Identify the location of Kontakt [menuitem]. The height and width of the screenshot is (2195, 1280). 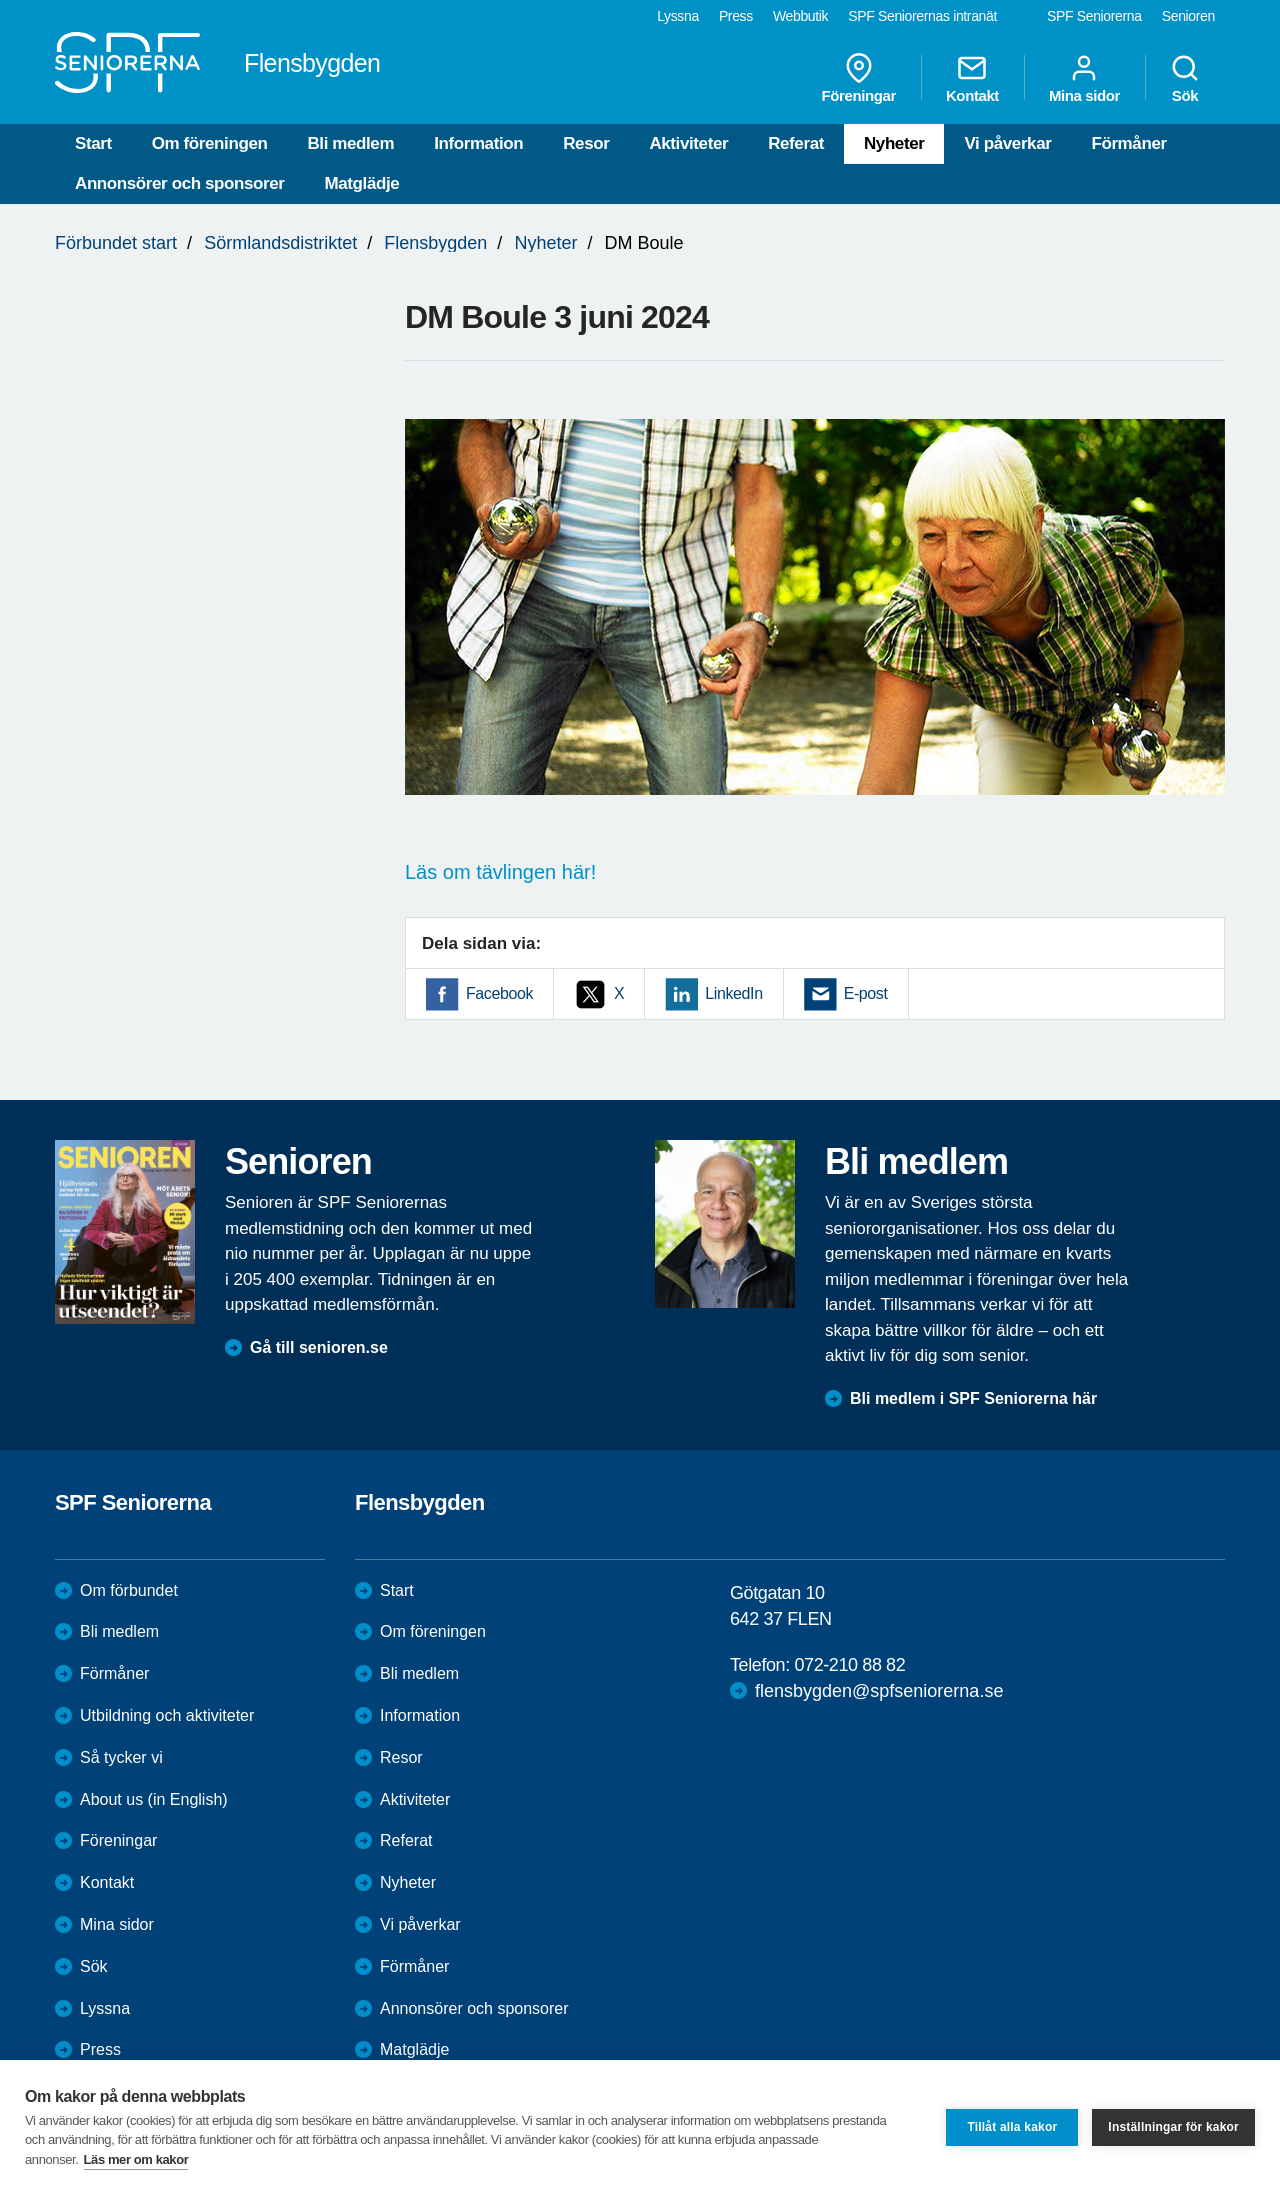
(972, 78).